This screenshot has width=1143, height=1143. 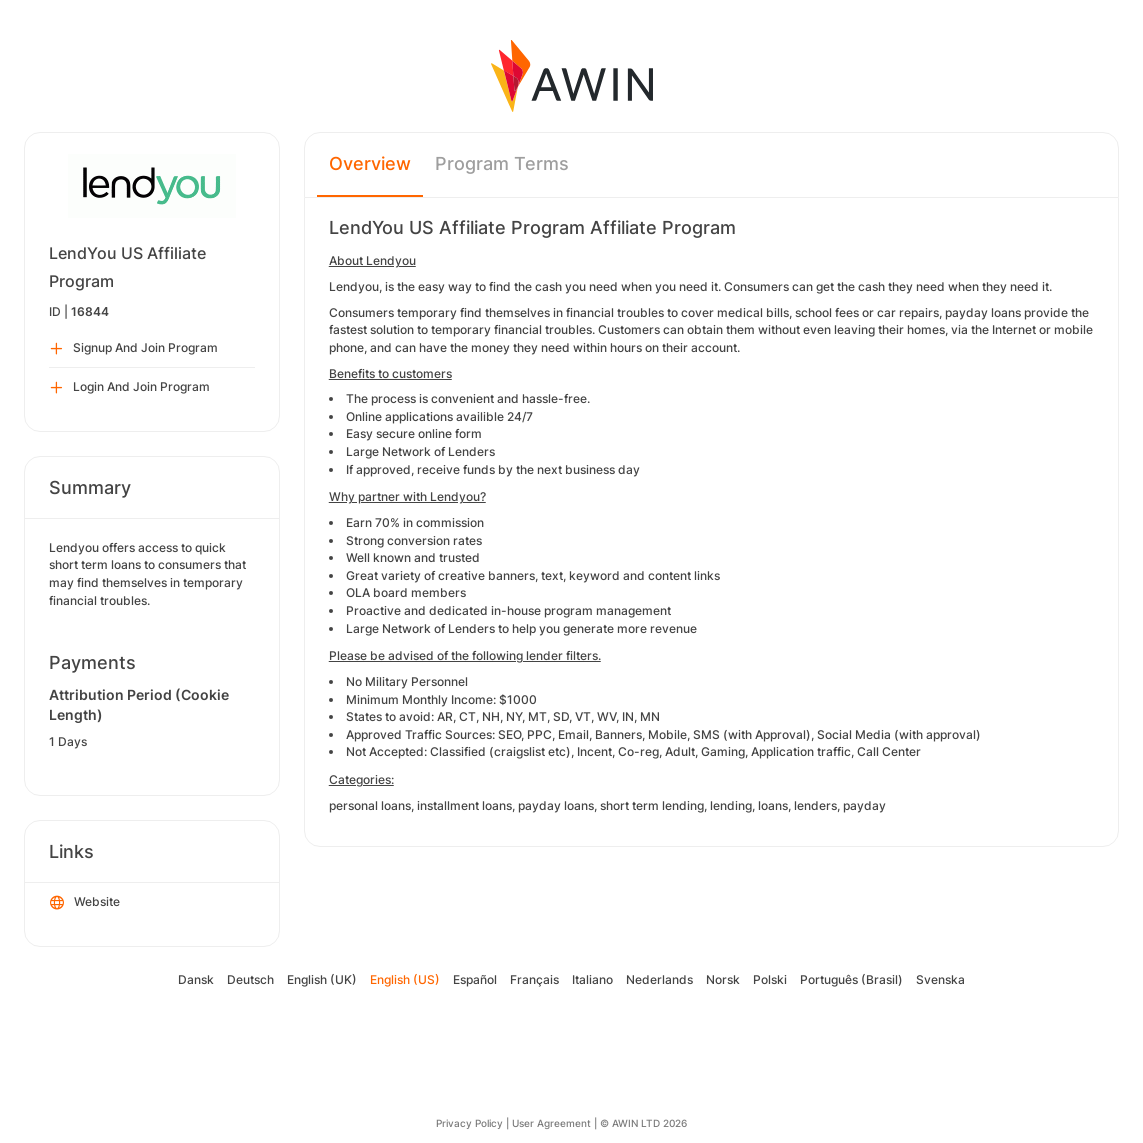 What do you see at coordinates (475, 979) in the screenshot?
I see `Español` at bounding box center [475, 979].